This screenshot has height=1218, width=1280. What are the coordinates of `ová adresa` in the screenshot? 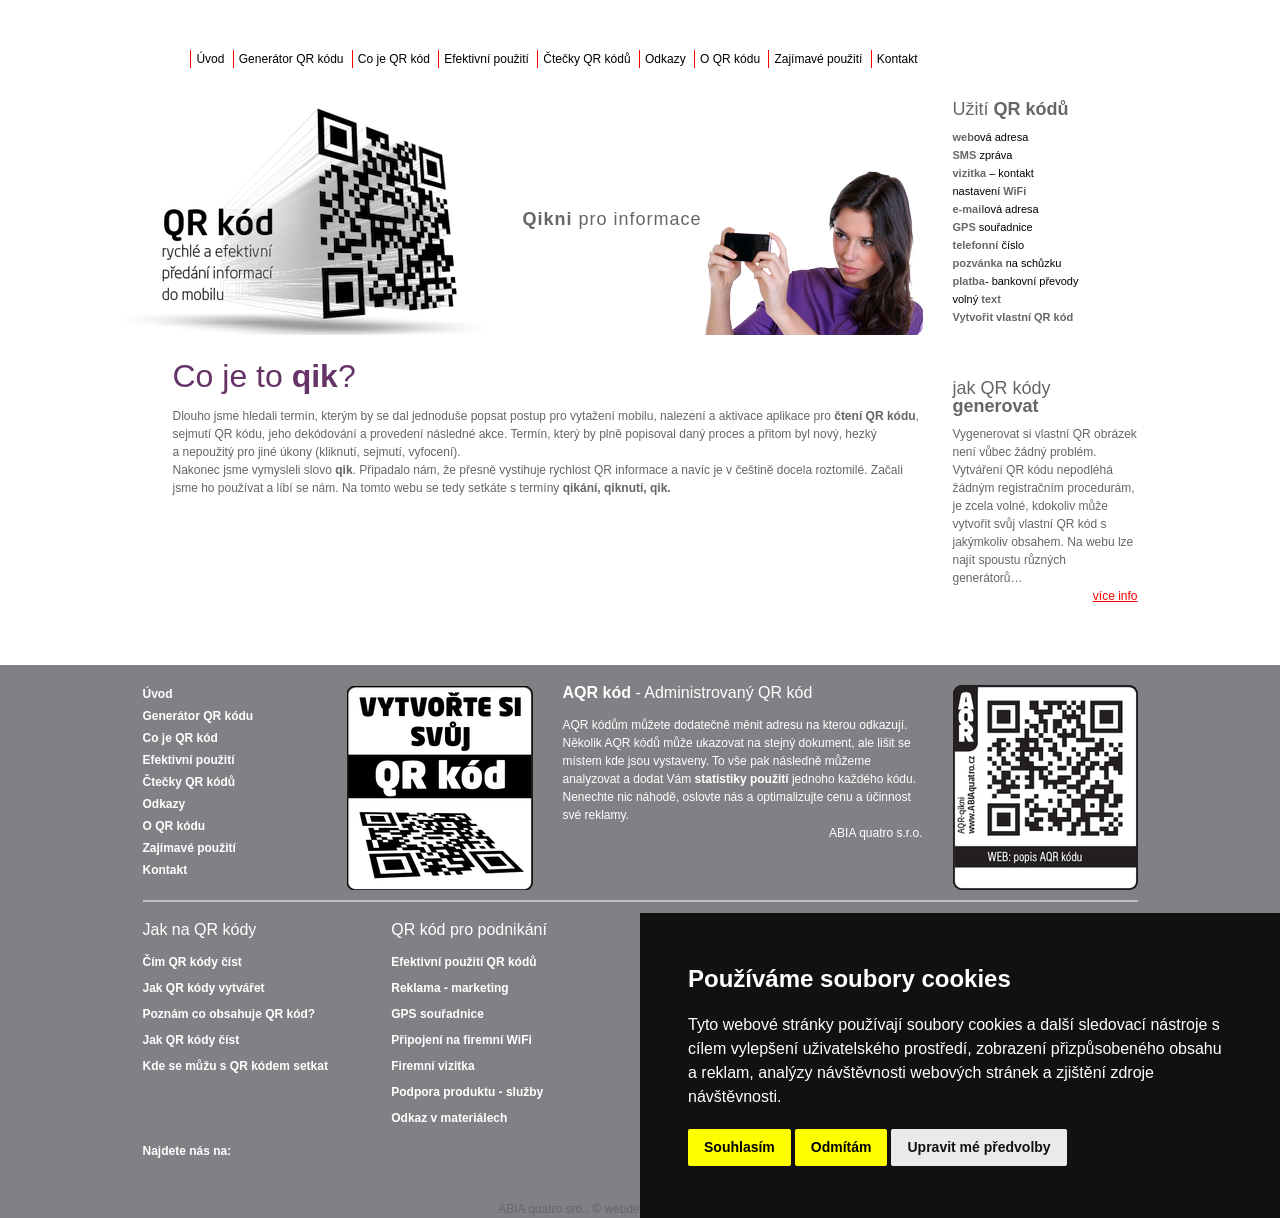 It's located at (991, 137).